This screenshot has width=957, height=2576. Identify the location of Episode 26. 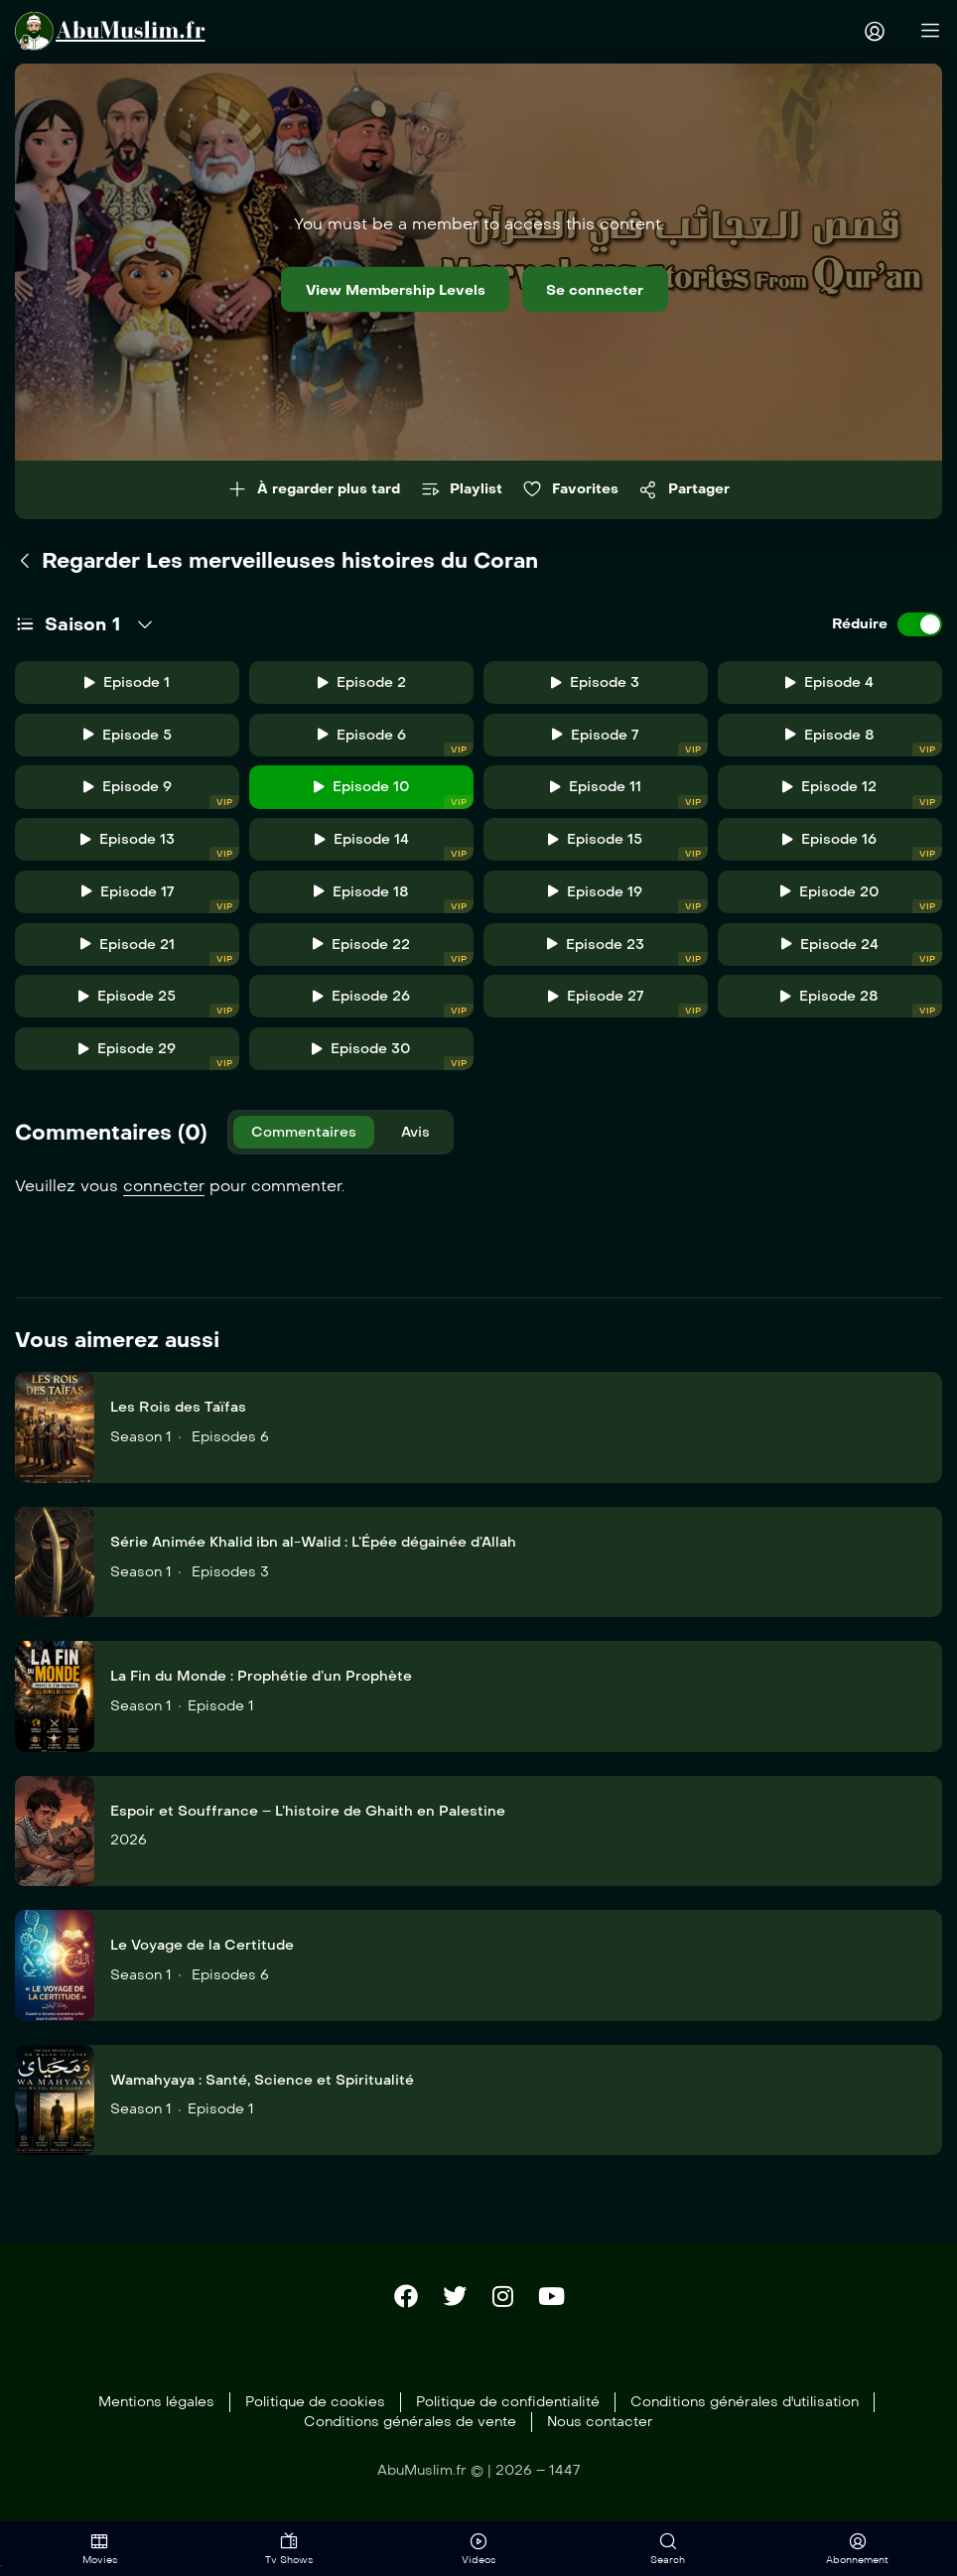
(393, 1009).